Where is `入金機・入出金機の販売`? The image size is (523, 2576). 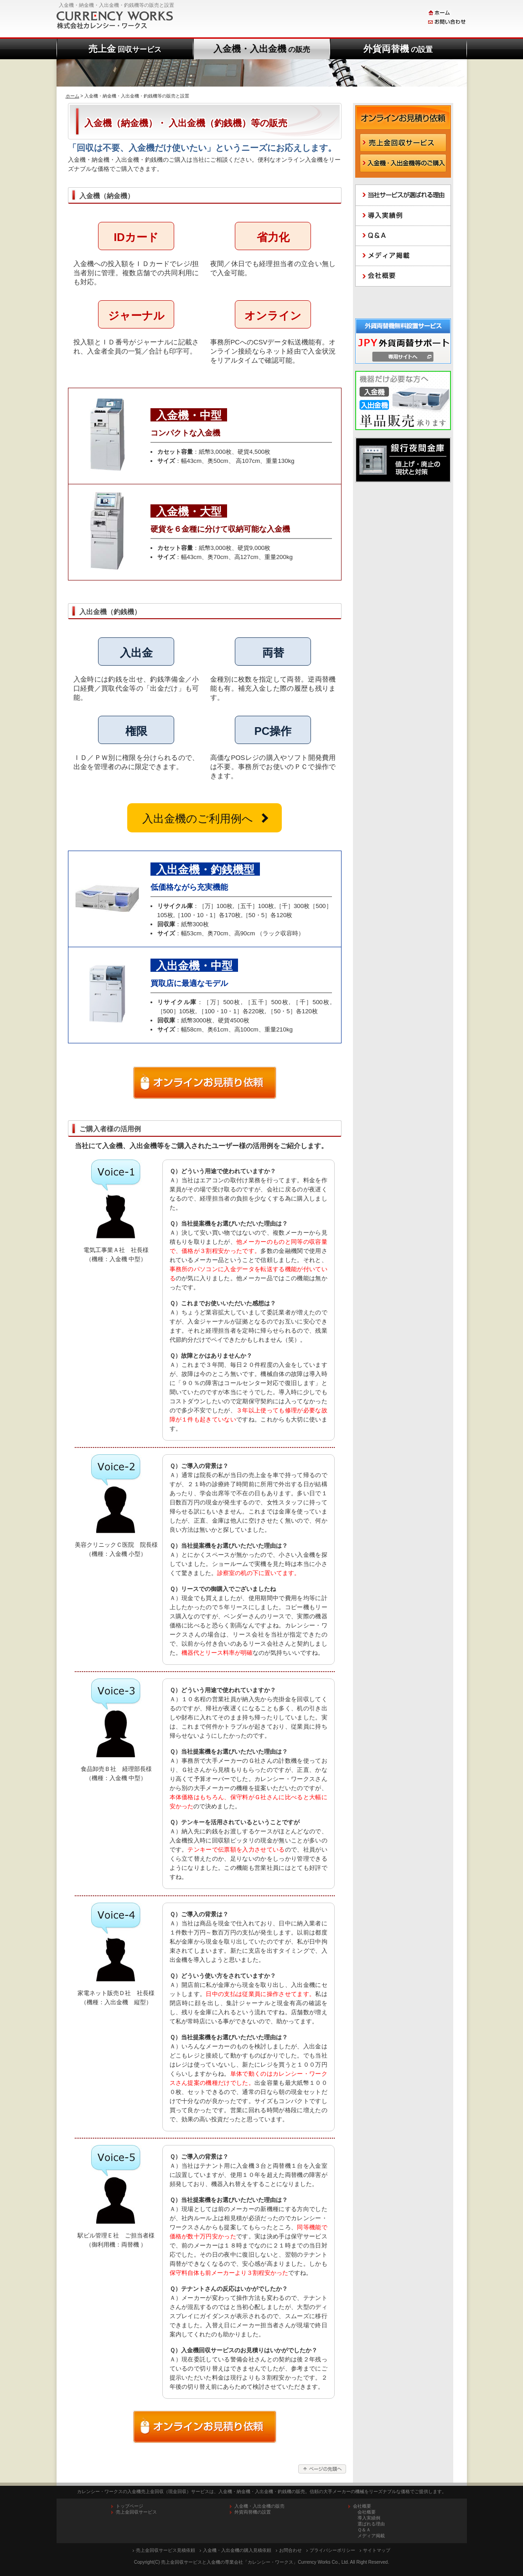 入金機・入出金機の販売 is located at coordinates (259, 2506).